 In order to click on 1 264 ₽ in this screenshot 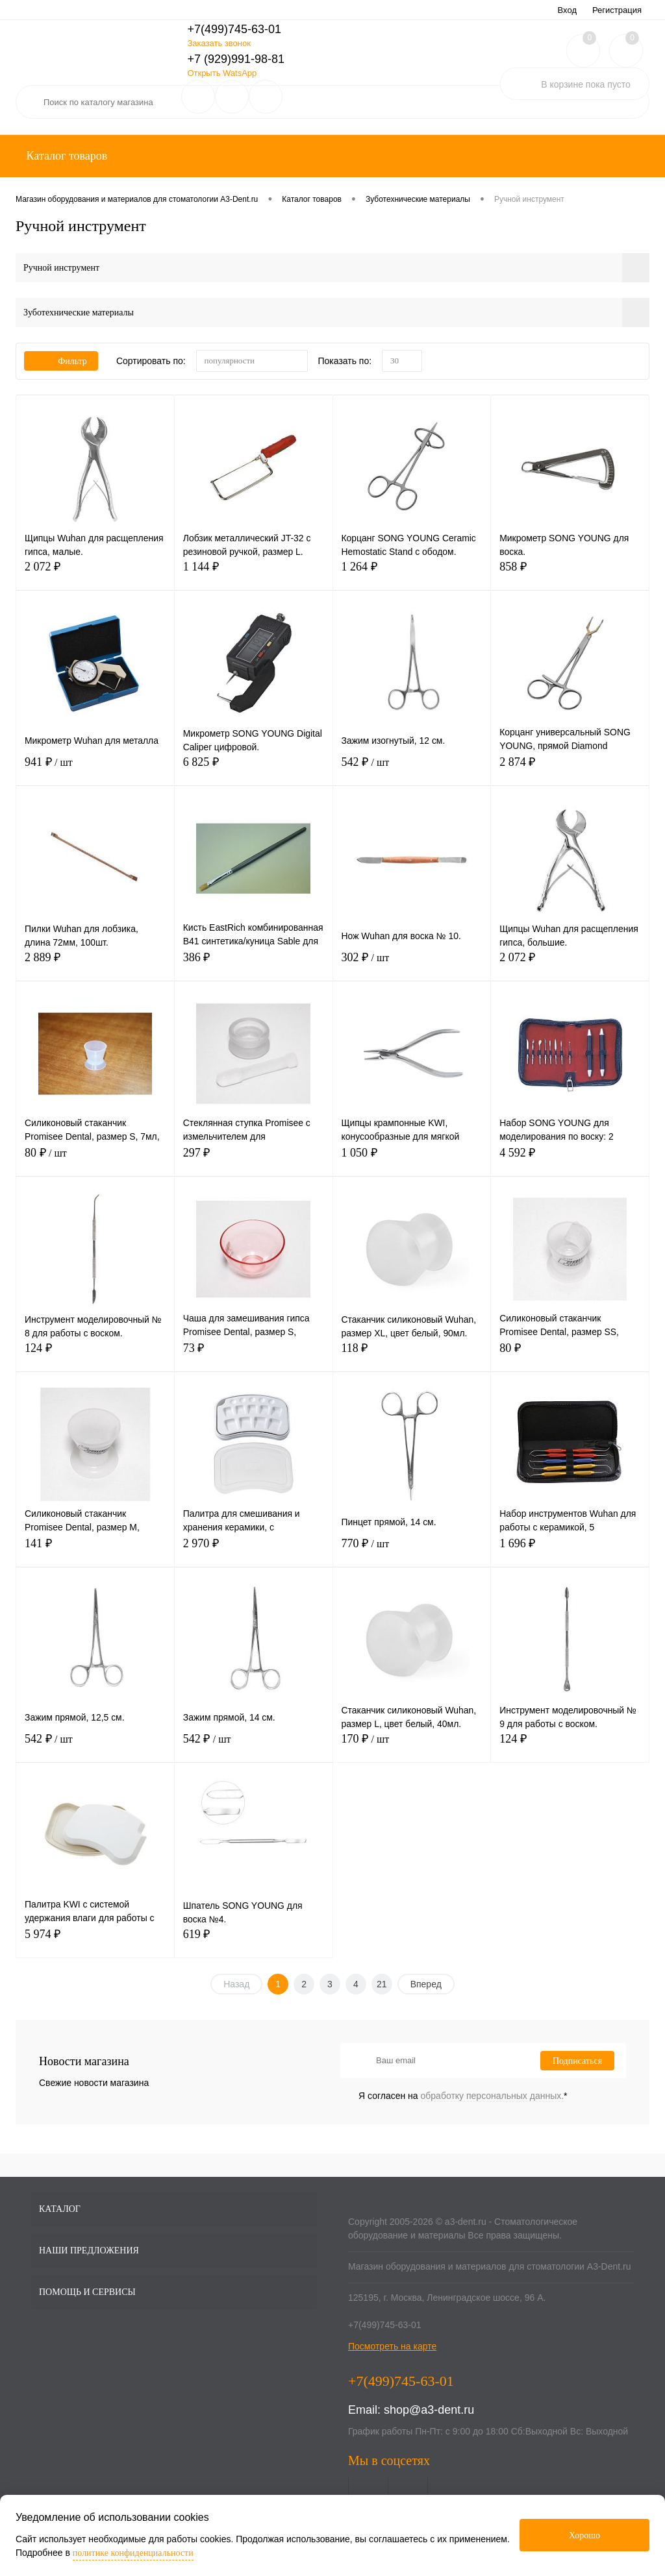, I will do `click(412, 574)`.